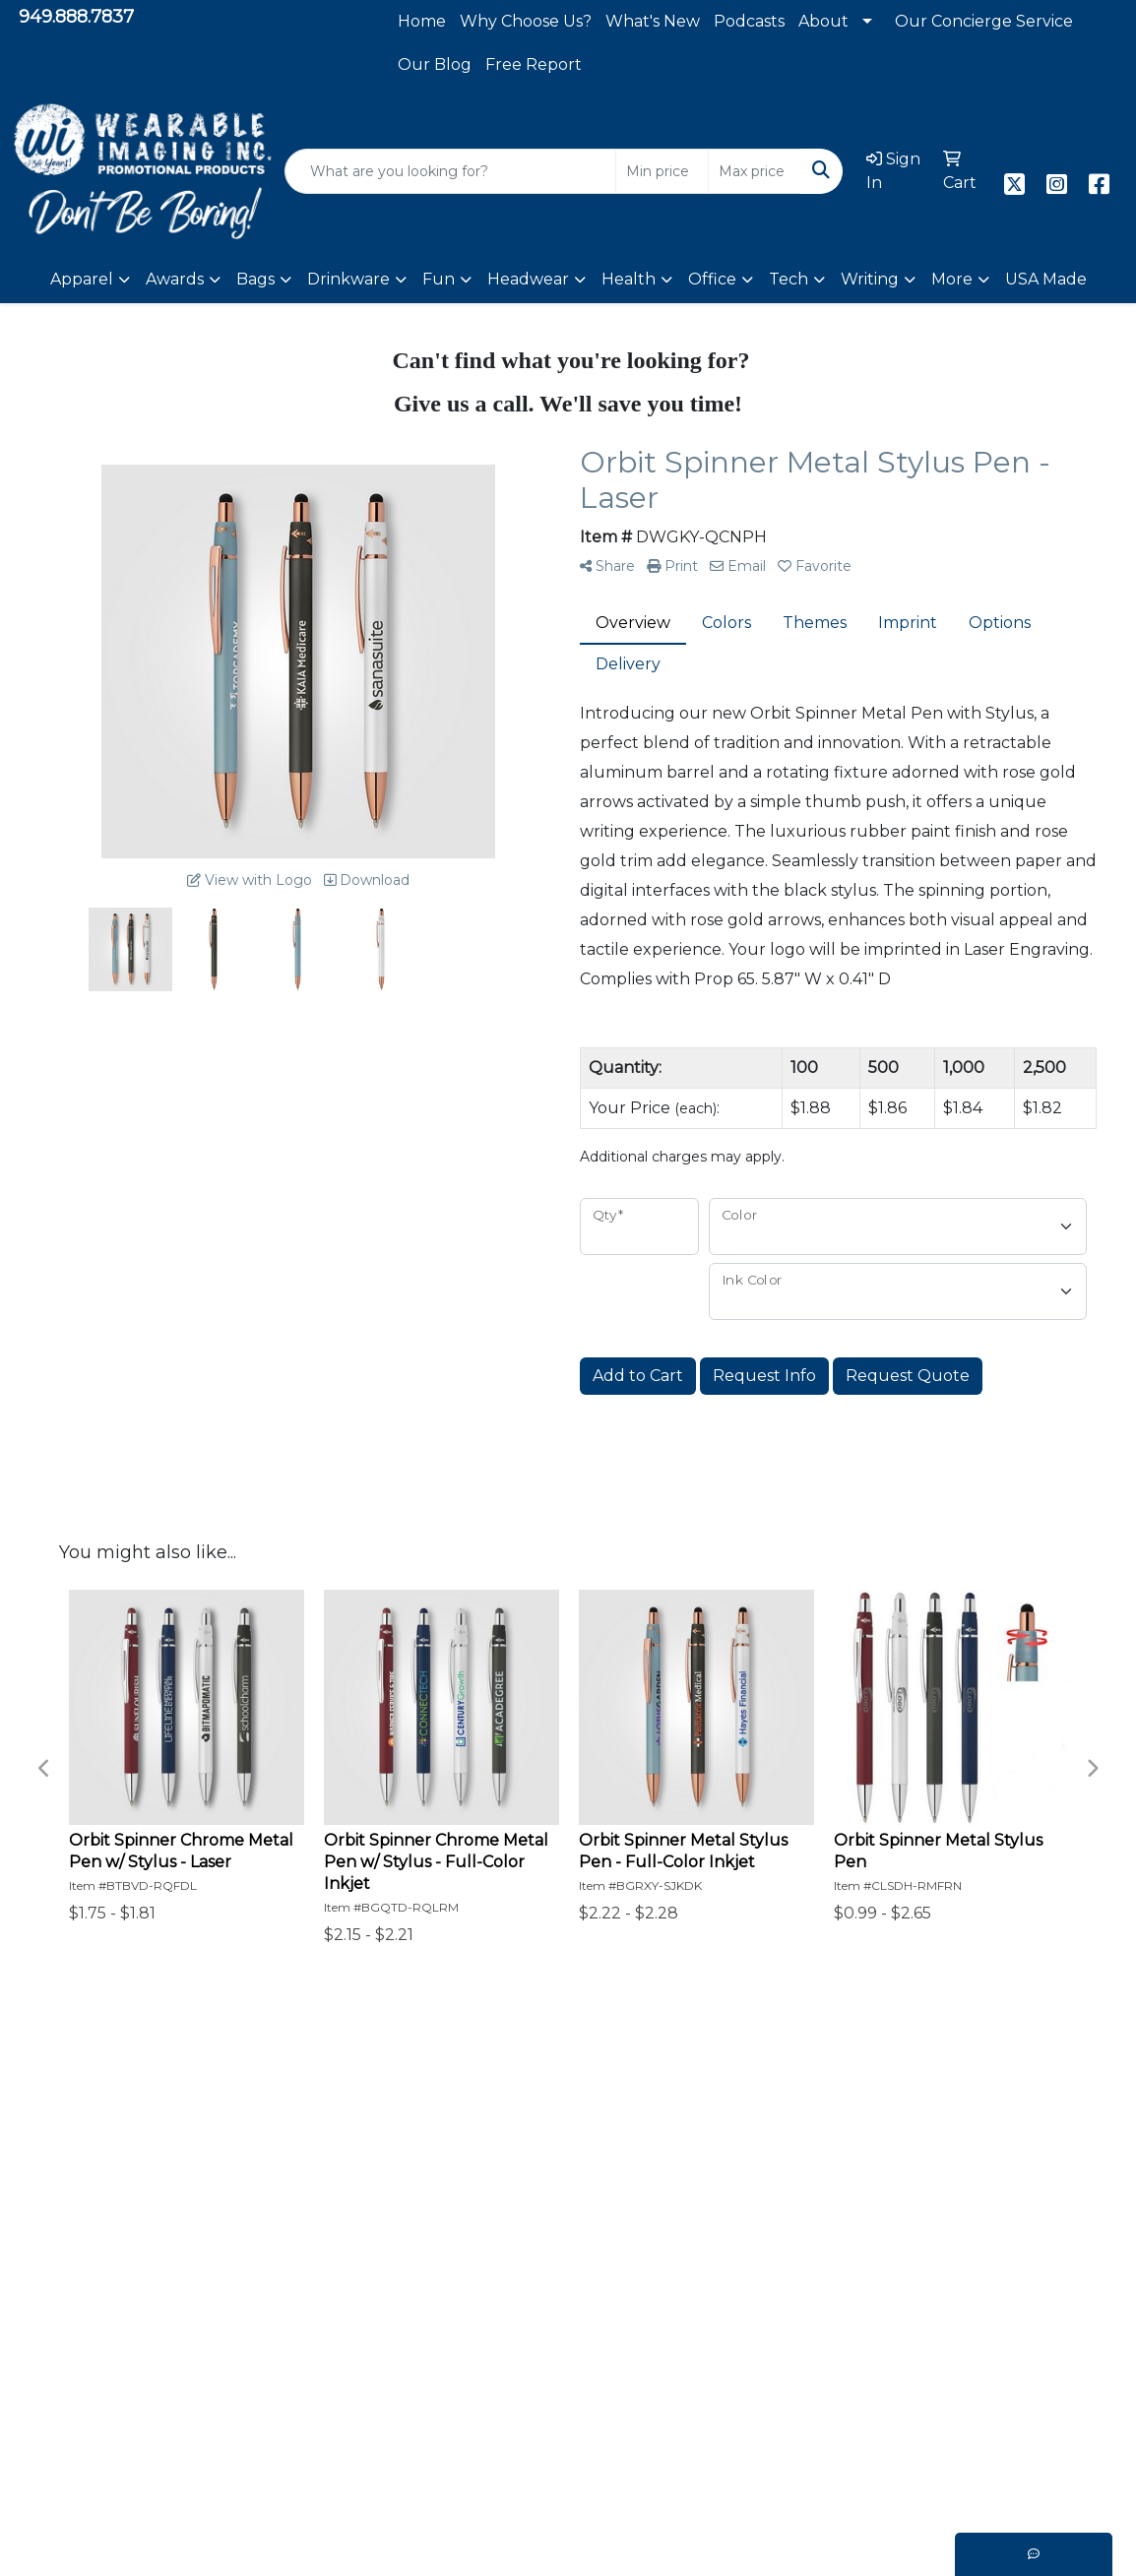 Image resolution: width=1136 pixels, height=2576 pixels. Describe the element at coordinates (76, 17) in the screenshot. I see `949.888.7837` at that location.